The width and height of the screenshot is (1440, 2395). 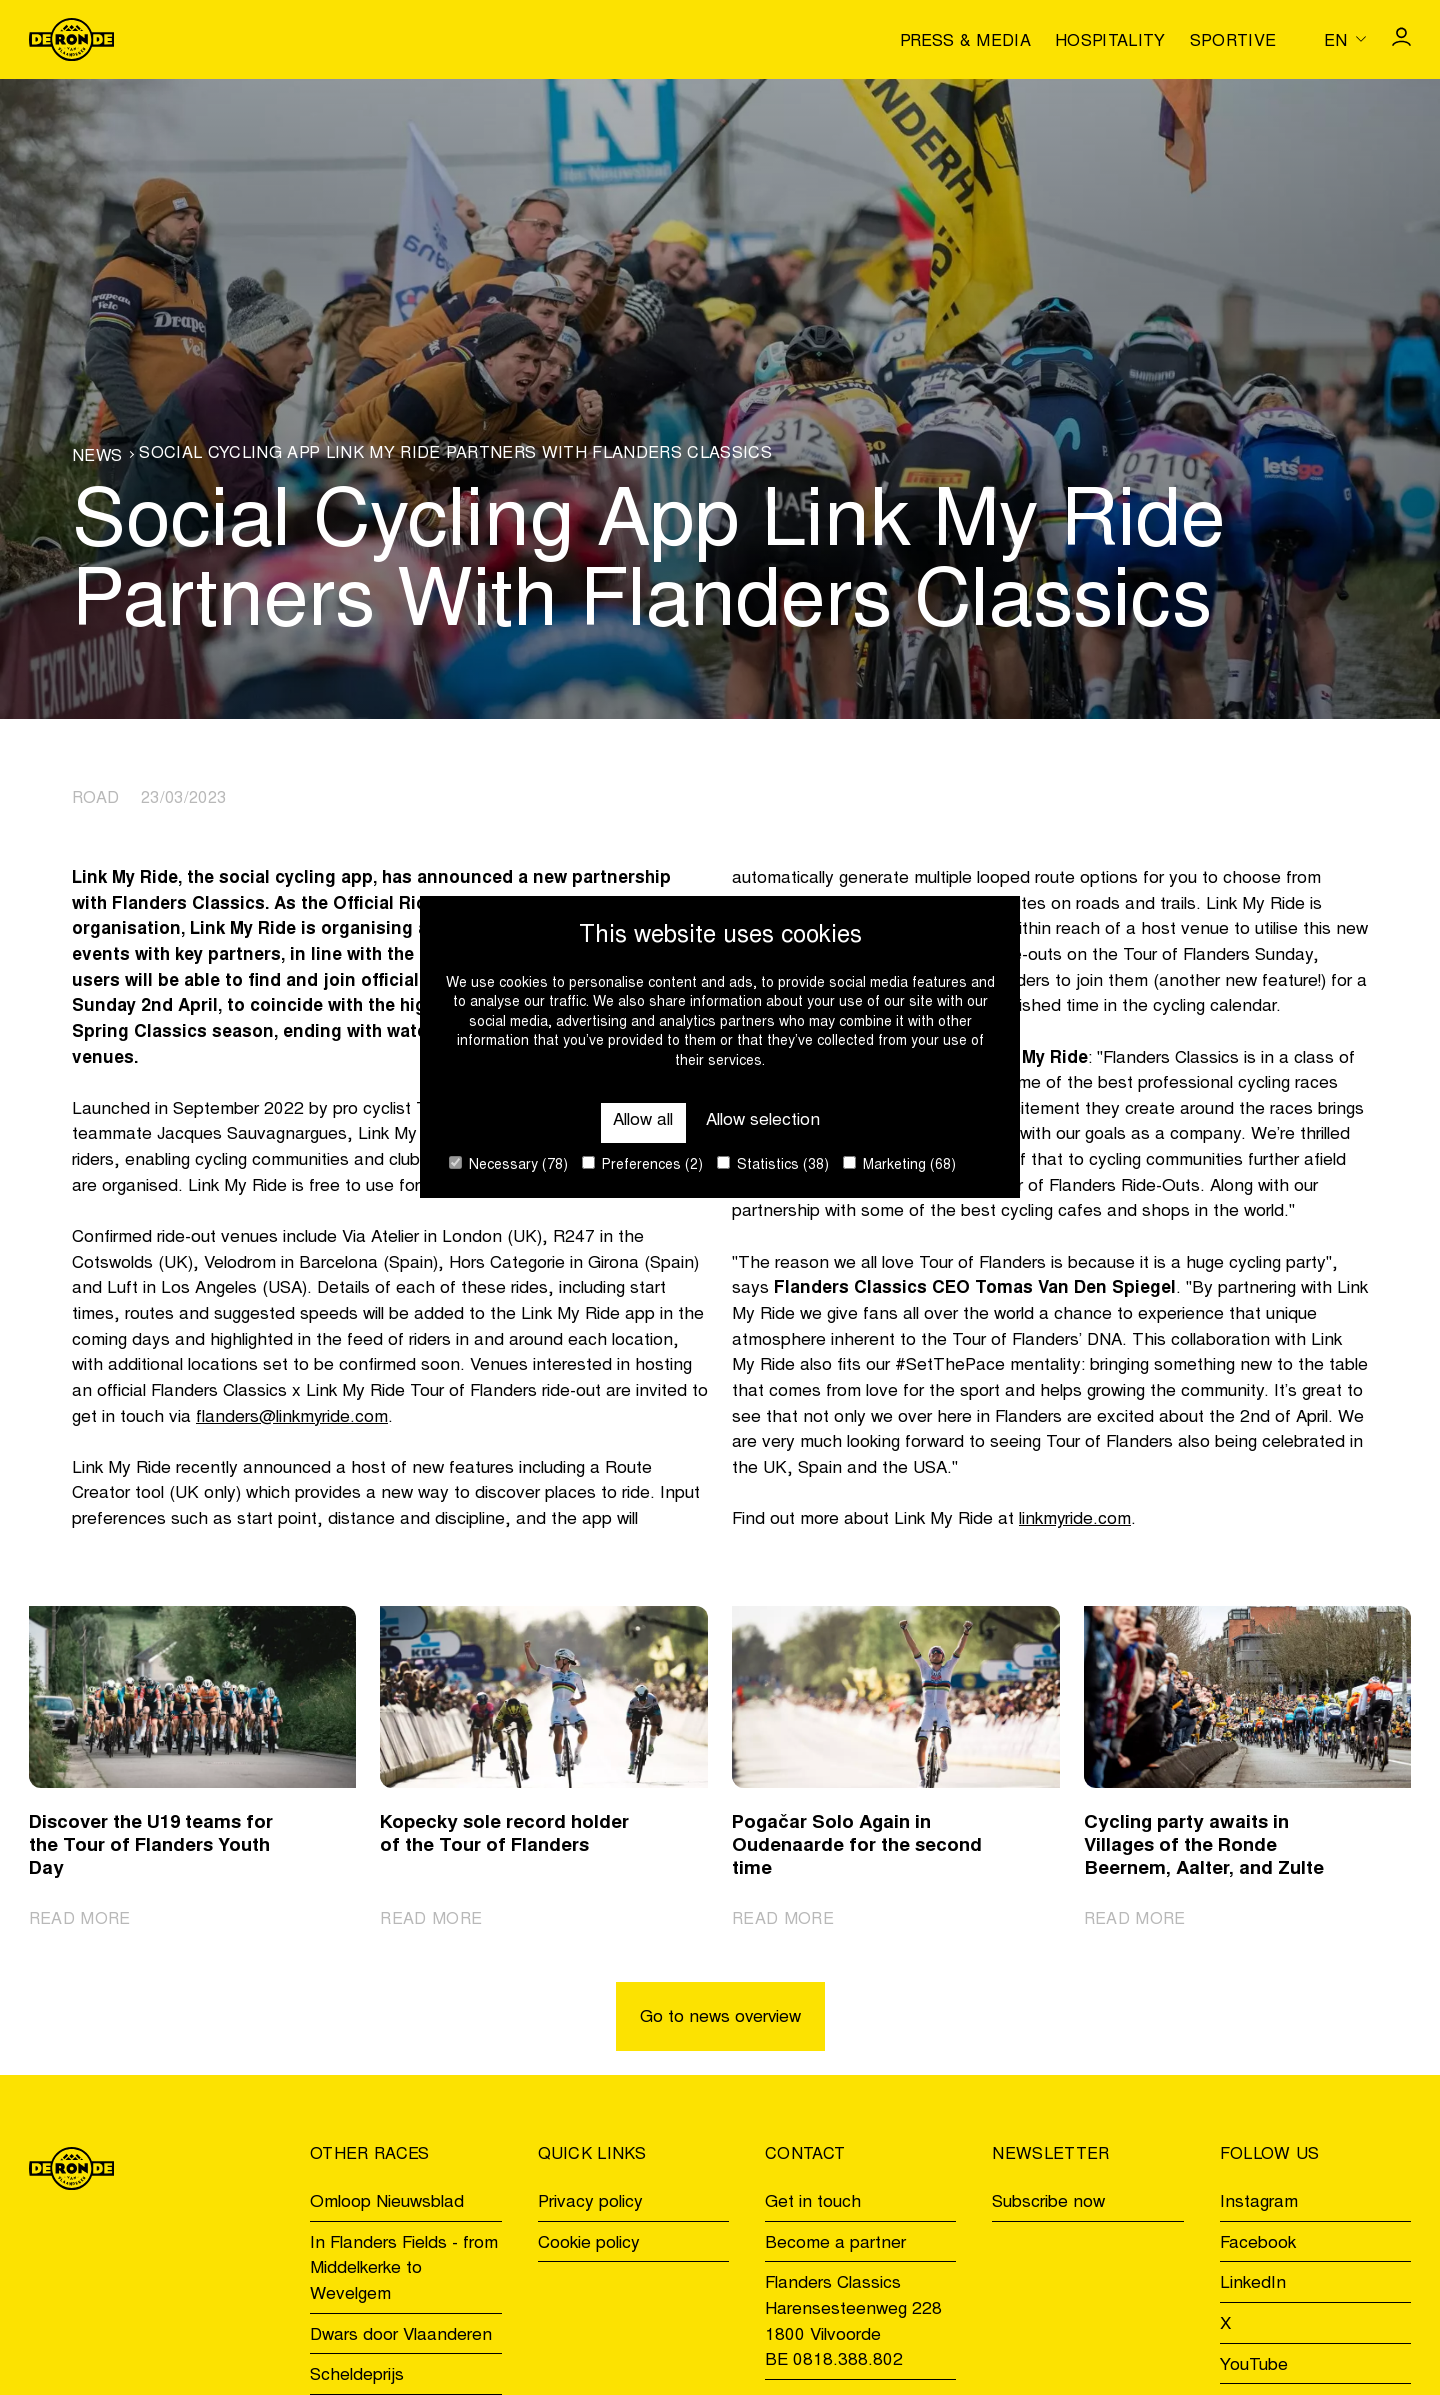 What do you see at coordinates (643, 1121) in the screenshot?
I see `Allow all` at bounding box center [643, 1121].